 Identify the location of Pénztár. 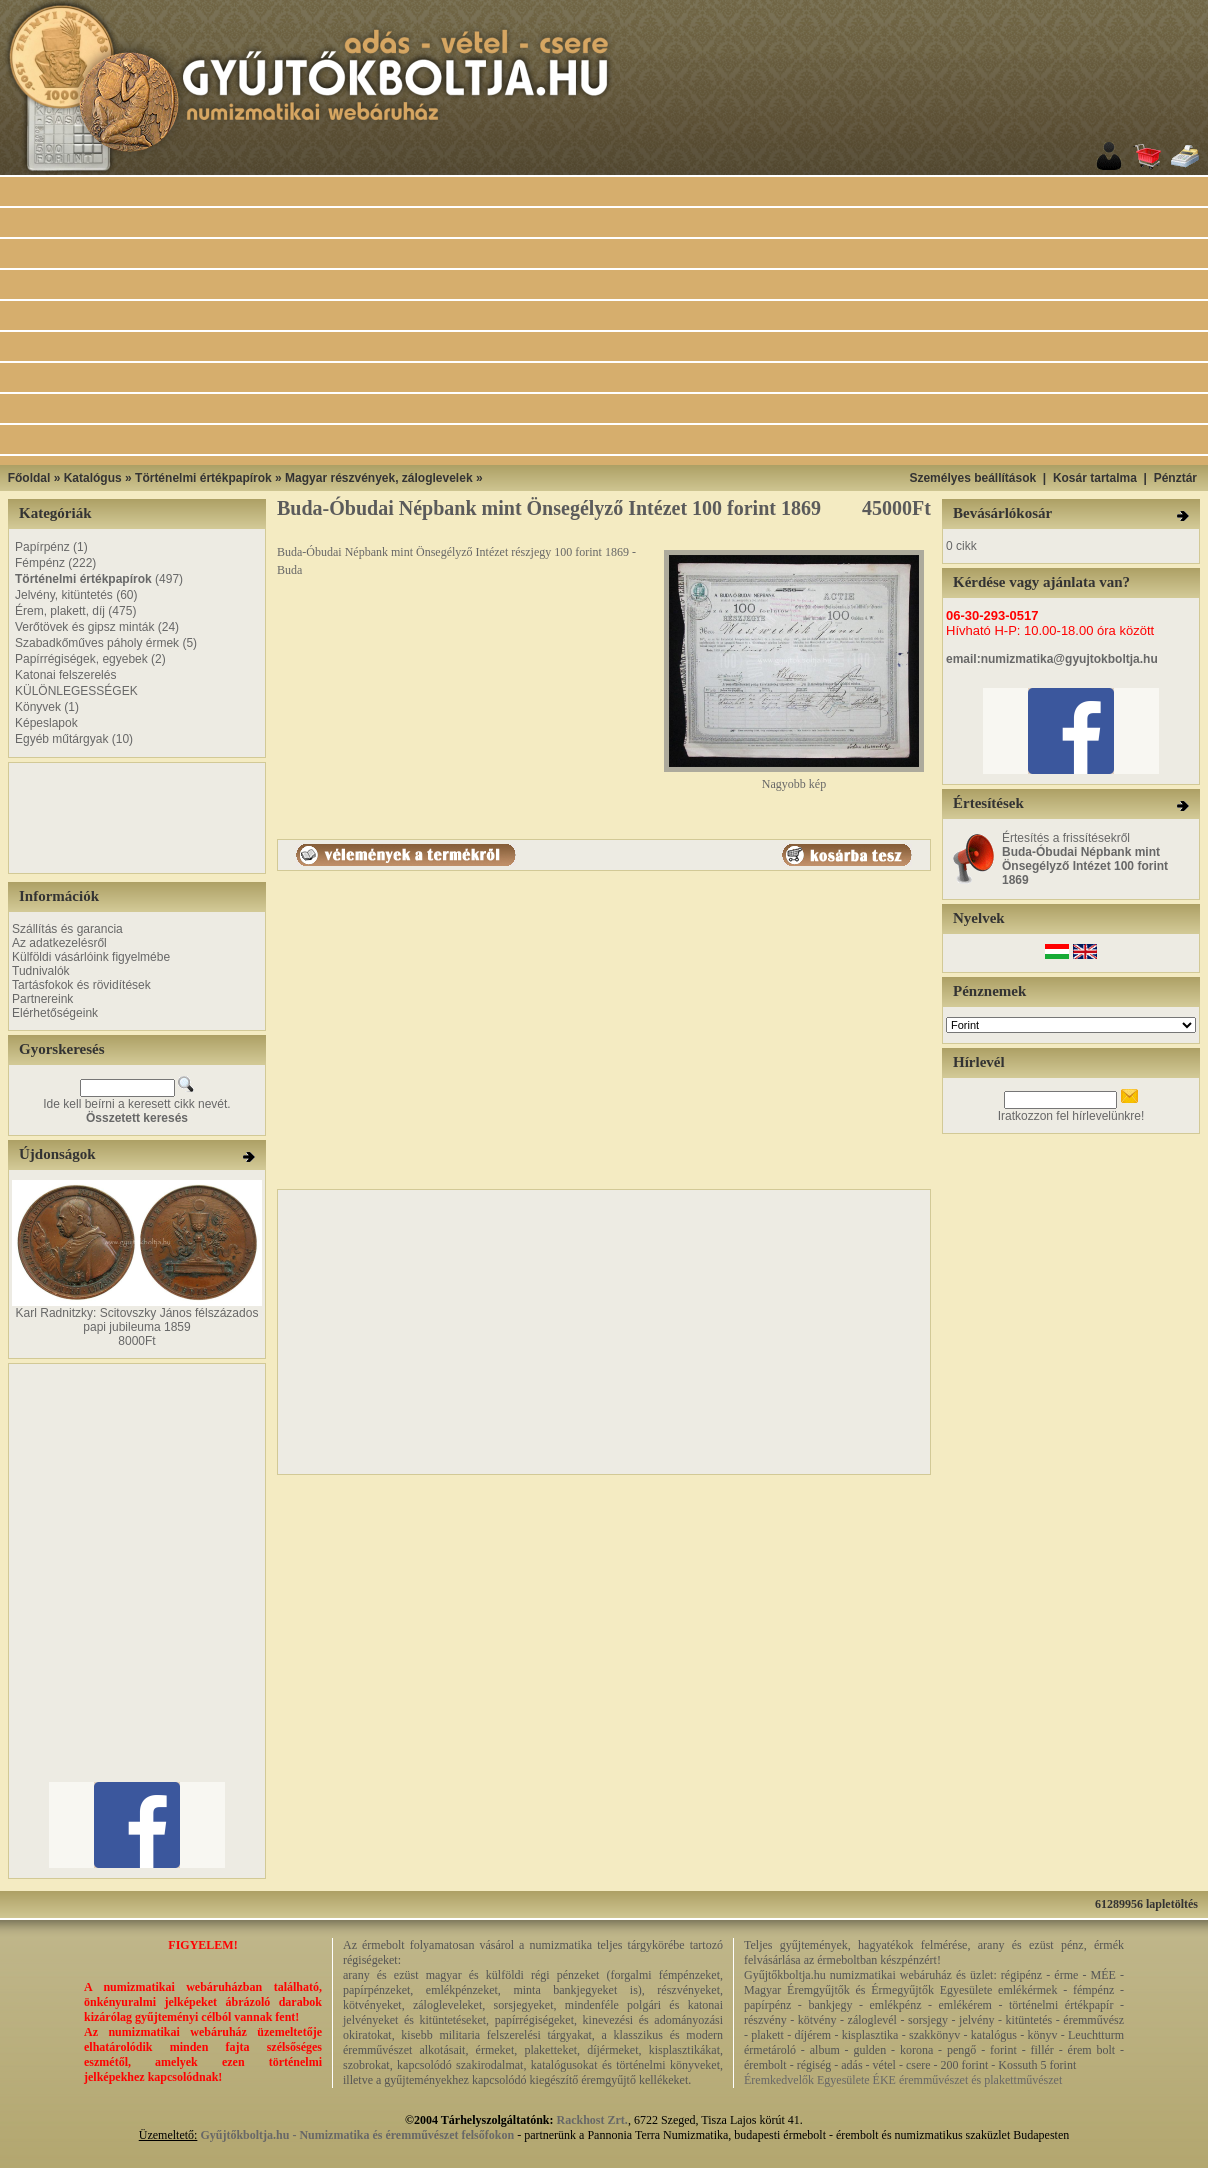
(1175, 478).